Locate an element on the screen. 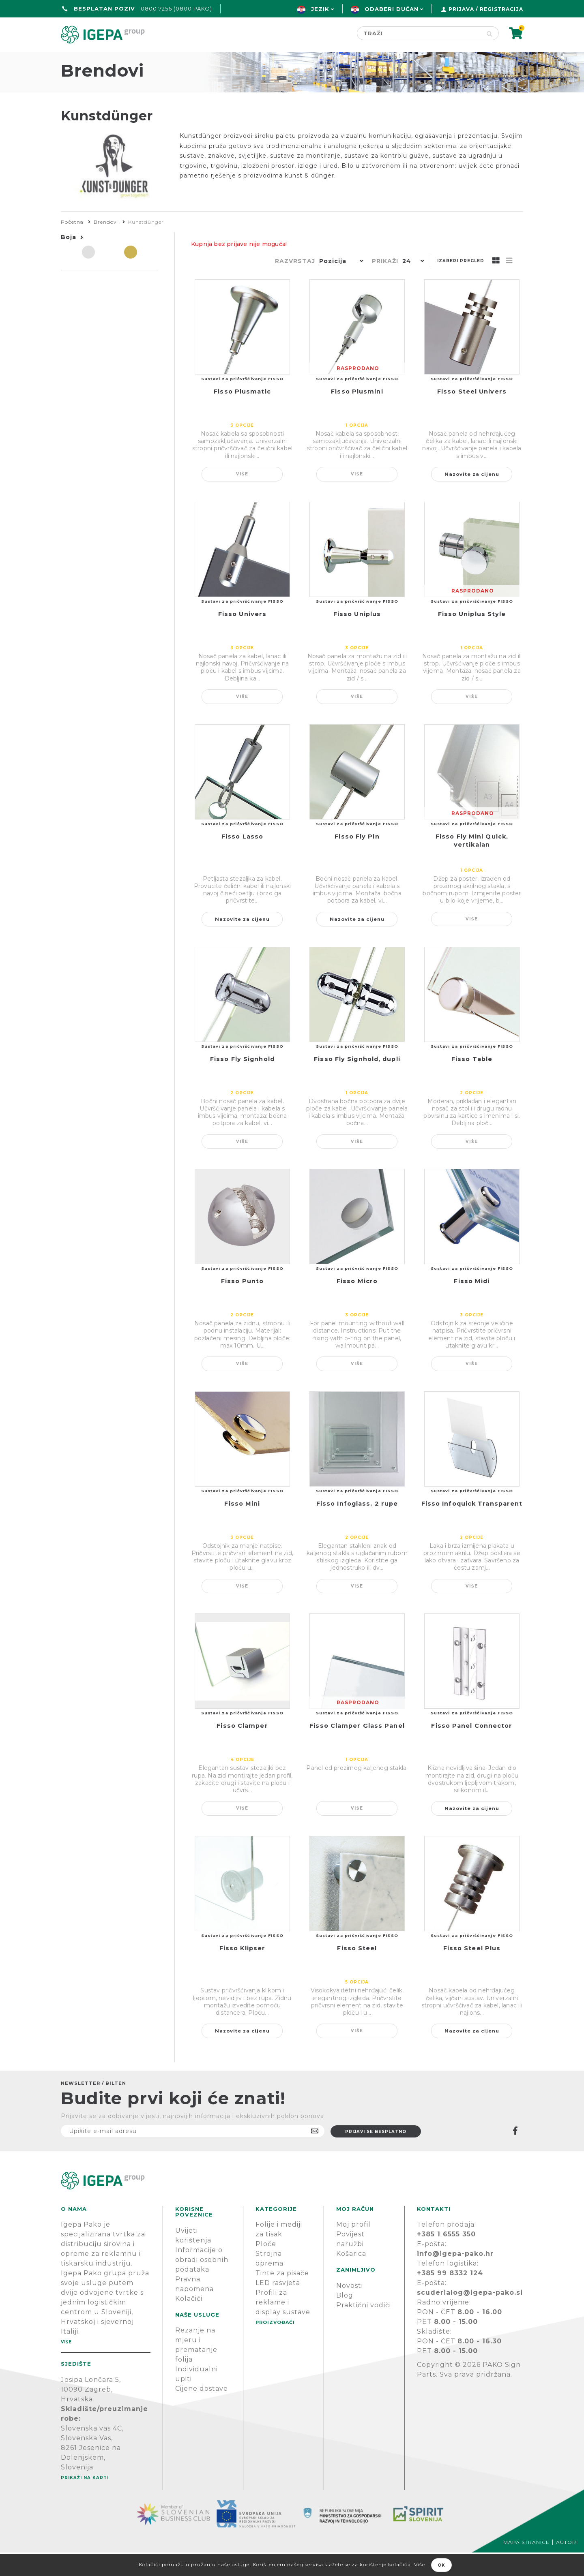 The width and height of the screenshot is (584, 2576). Tinte za pisače is located at coordinates (282, 2296).